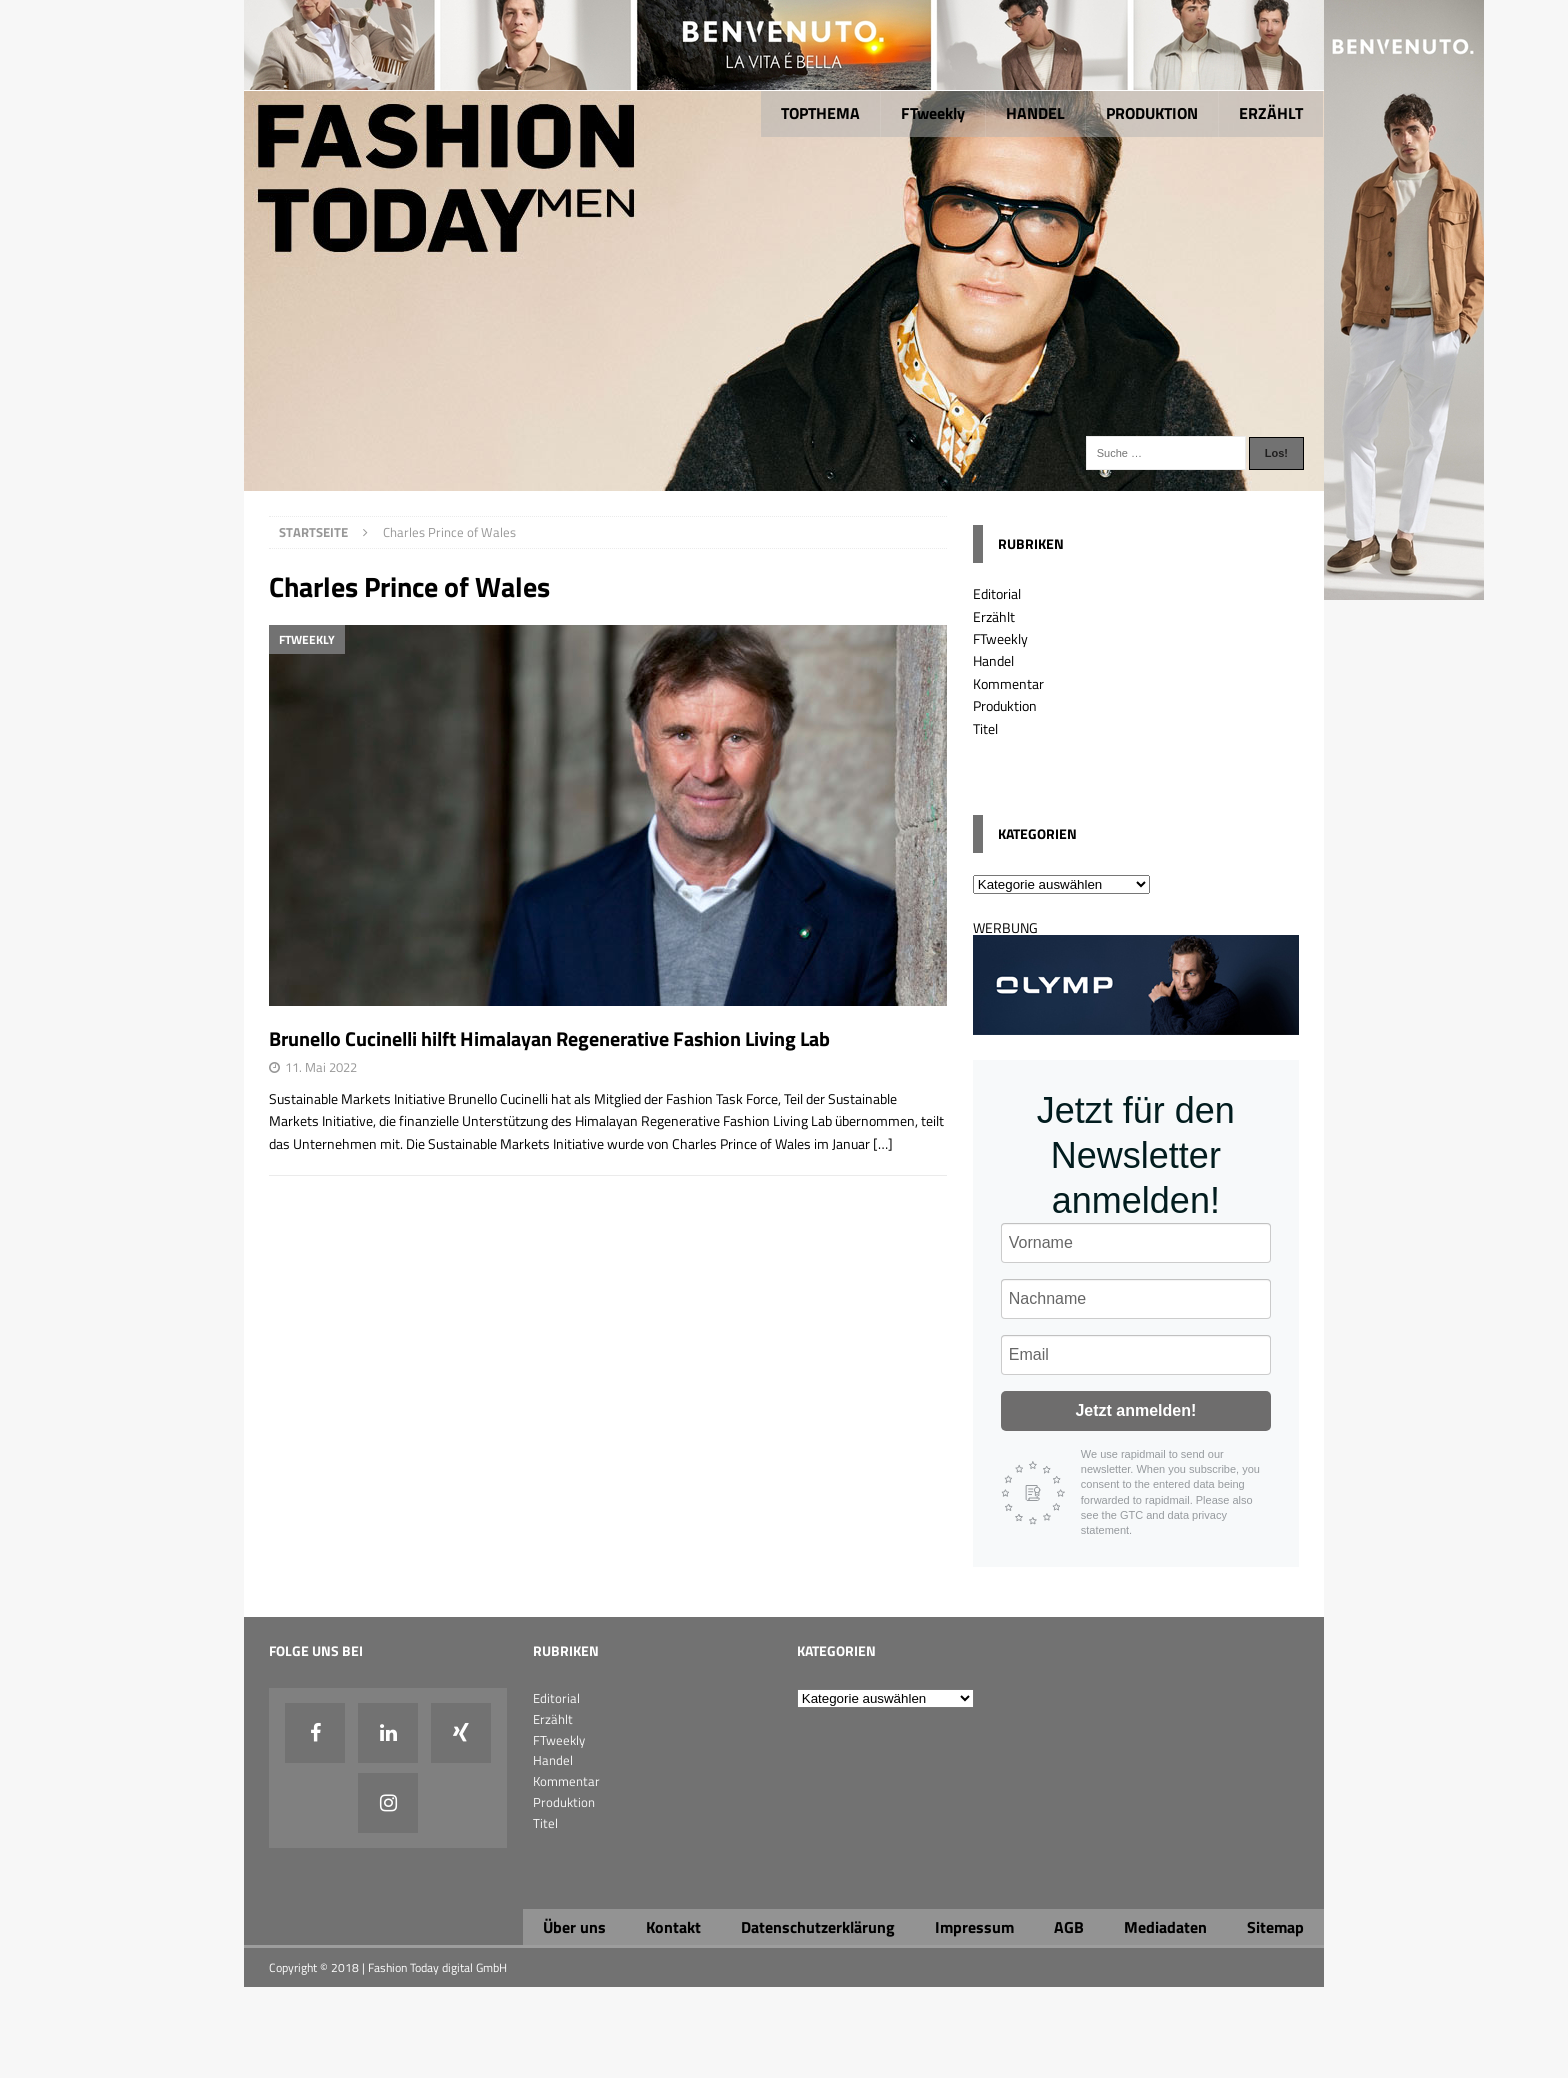 The height and width of the screenshot is (2078, 1568). Describe the element at coordinates (1165, 1927) in the screenshot. I see `Mediadaten` at that location.